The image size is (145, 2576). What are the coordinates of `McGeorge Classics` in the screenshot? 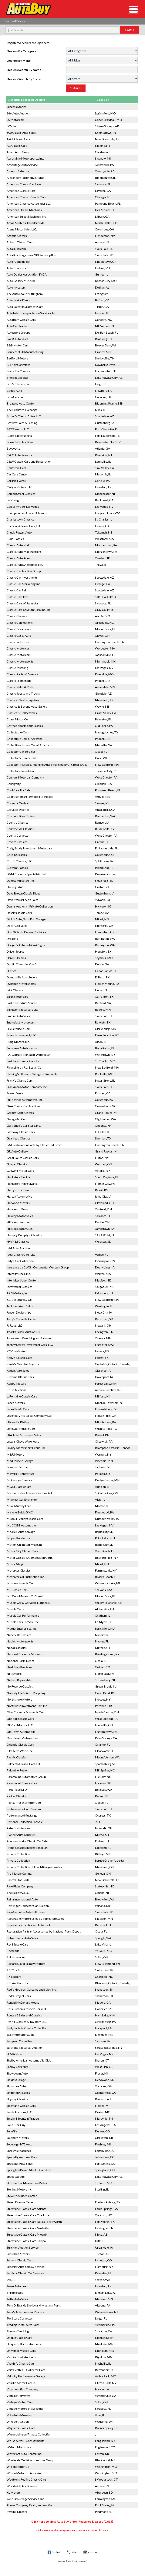 It's located at (19, 1480).